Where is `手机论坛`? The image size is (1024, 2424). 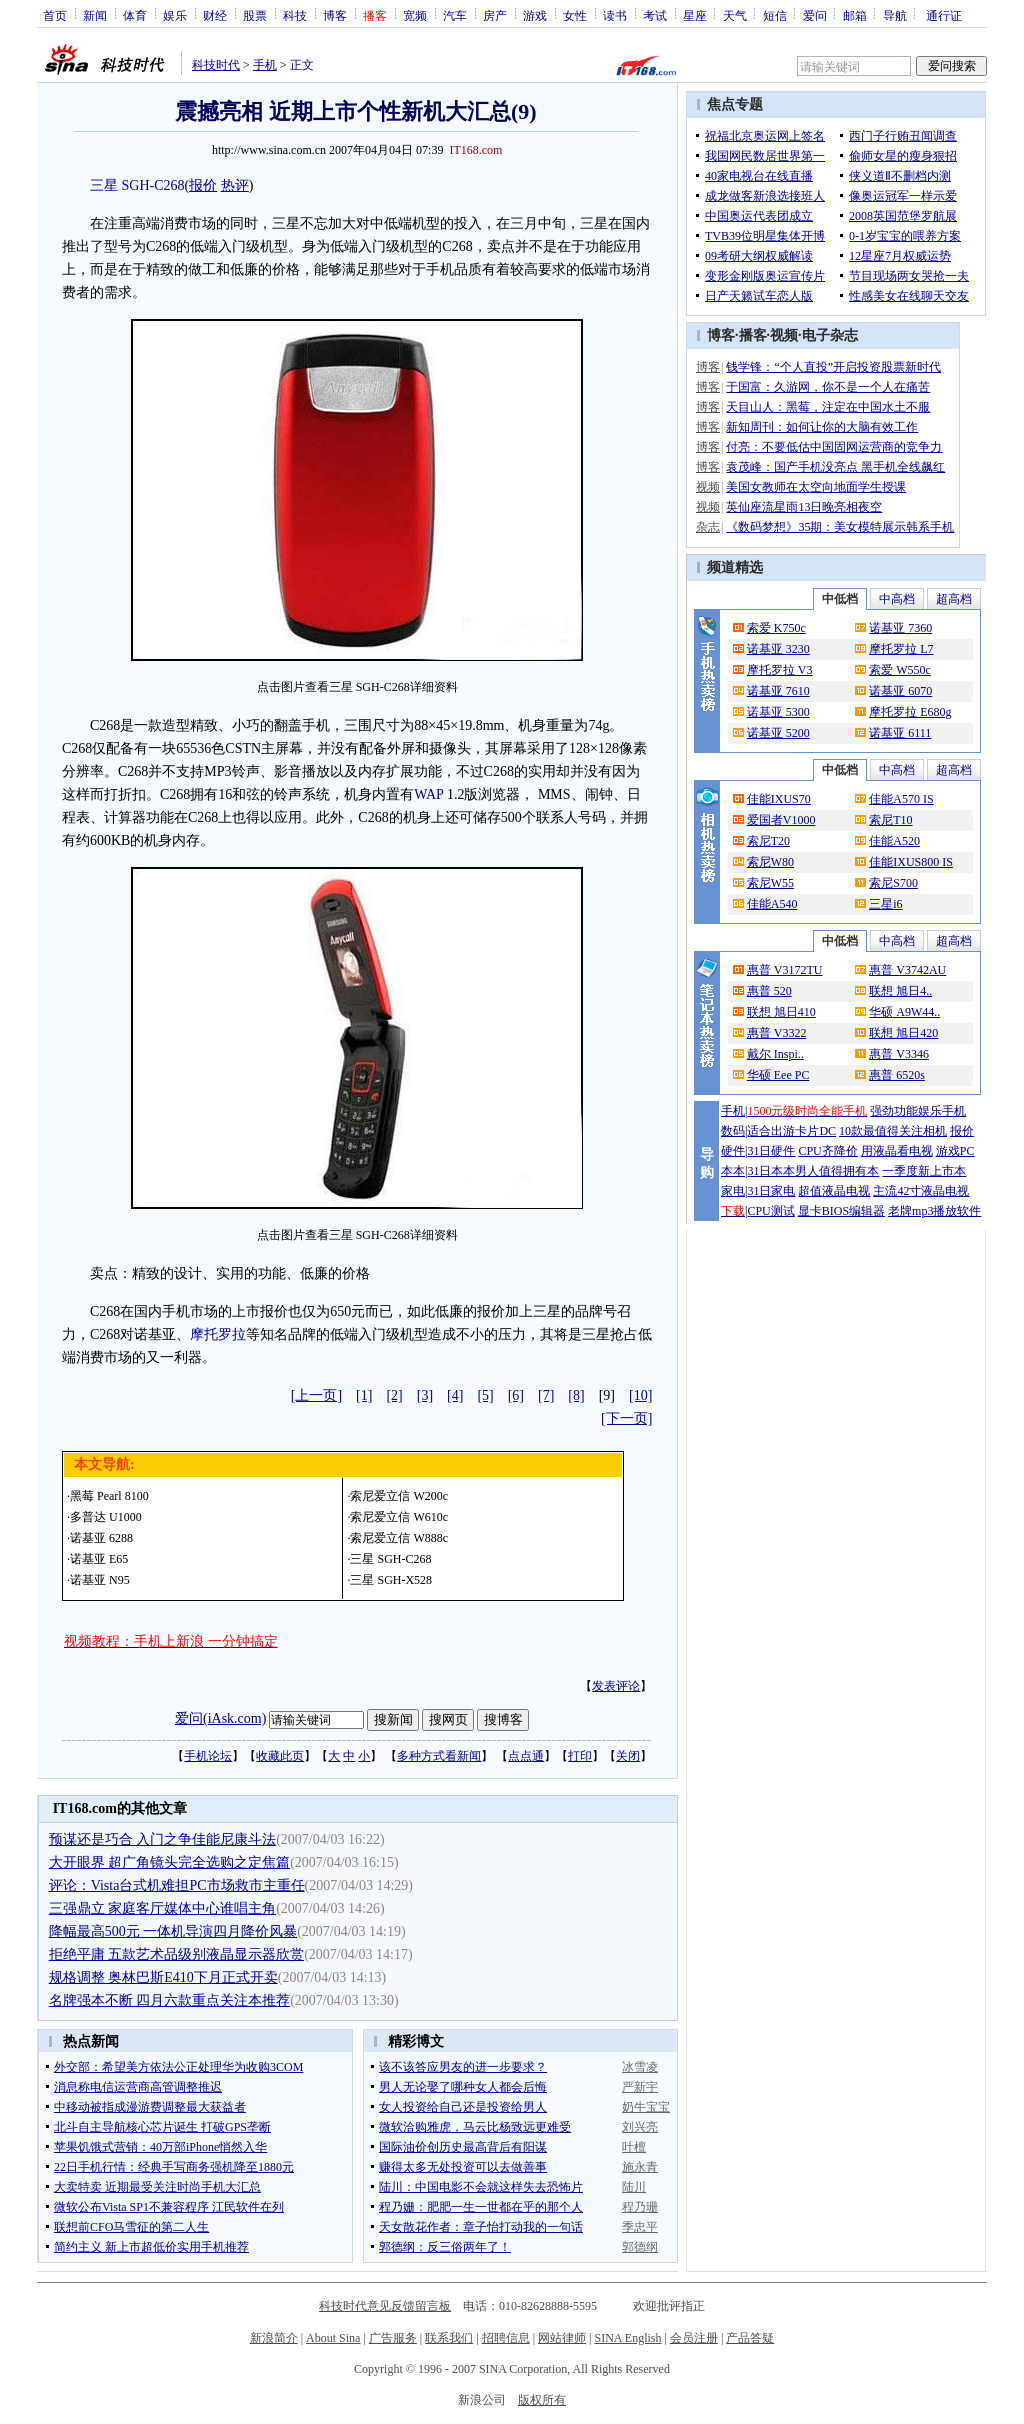
手机论坛 is located at coordinates (208, 1756).